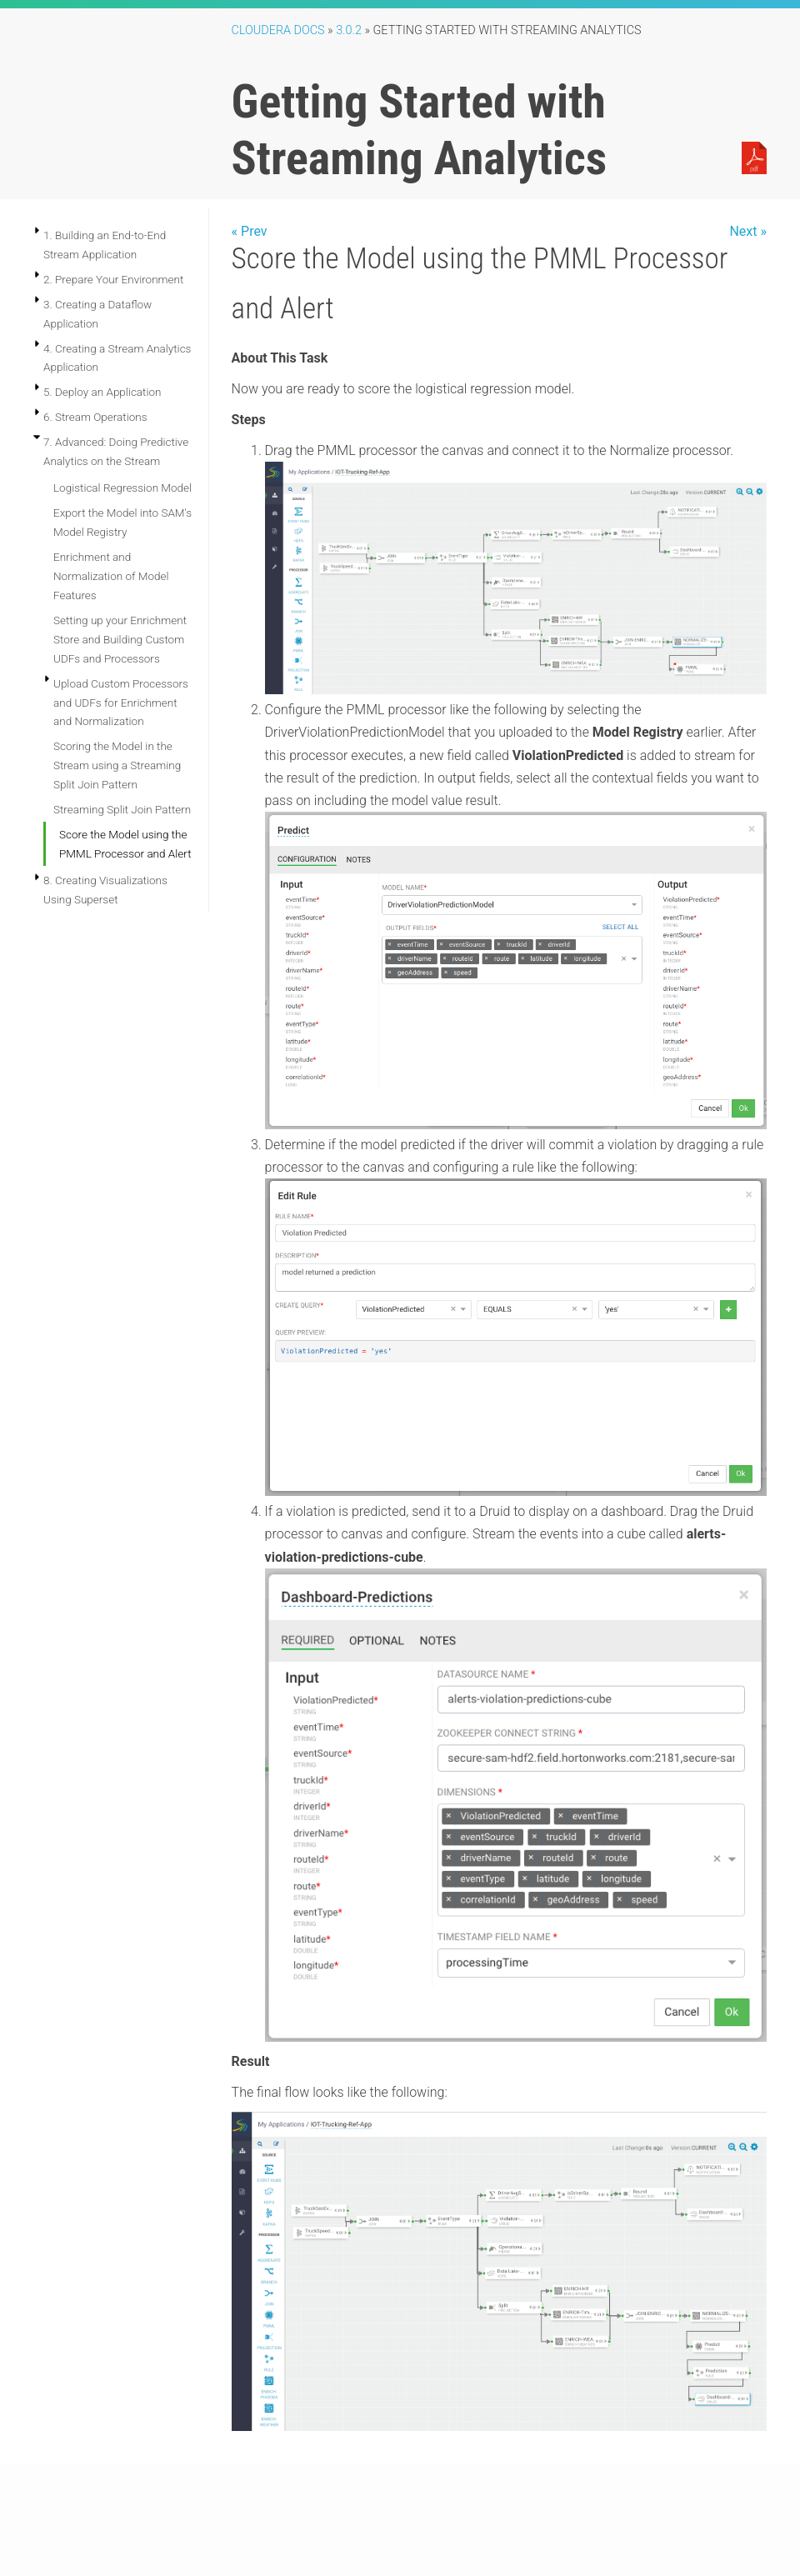 This screenshot has width=800, height=2576. Describe the element at coordinates (250, 231) in the screenshot. I see `« Prev` at that location.